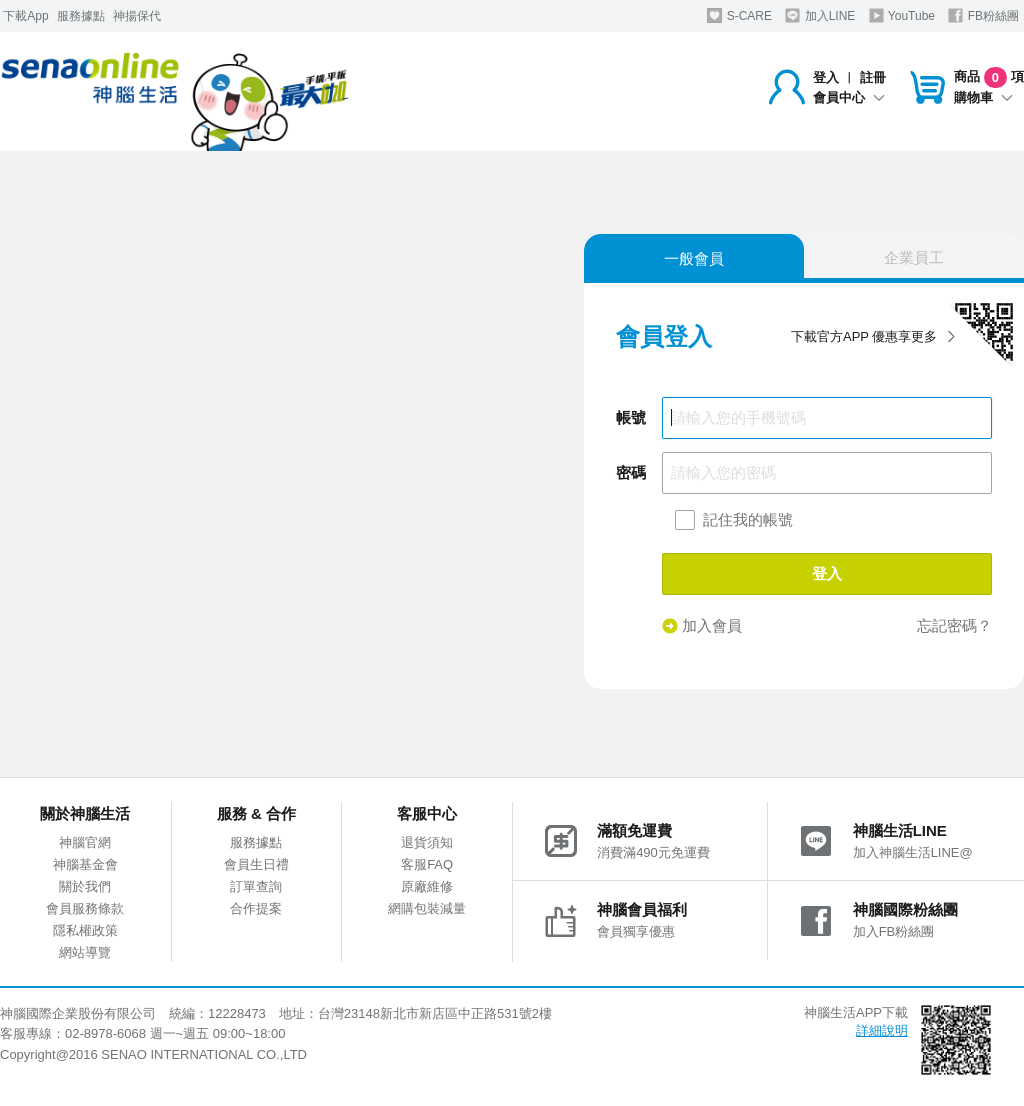 The image size is (1024, 1106). Describe the element at coordinates (85, 952) in the screenshot. I see `網站導覽` at that location.